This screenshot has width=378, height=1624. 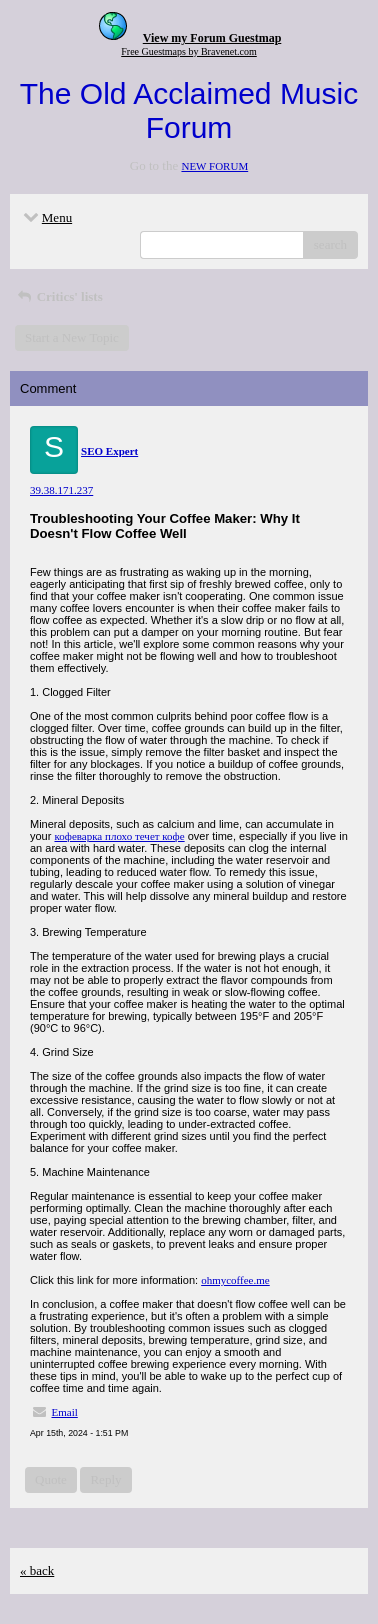 I want to click on ohmycoffee.me, so click(x=235, y=1280).